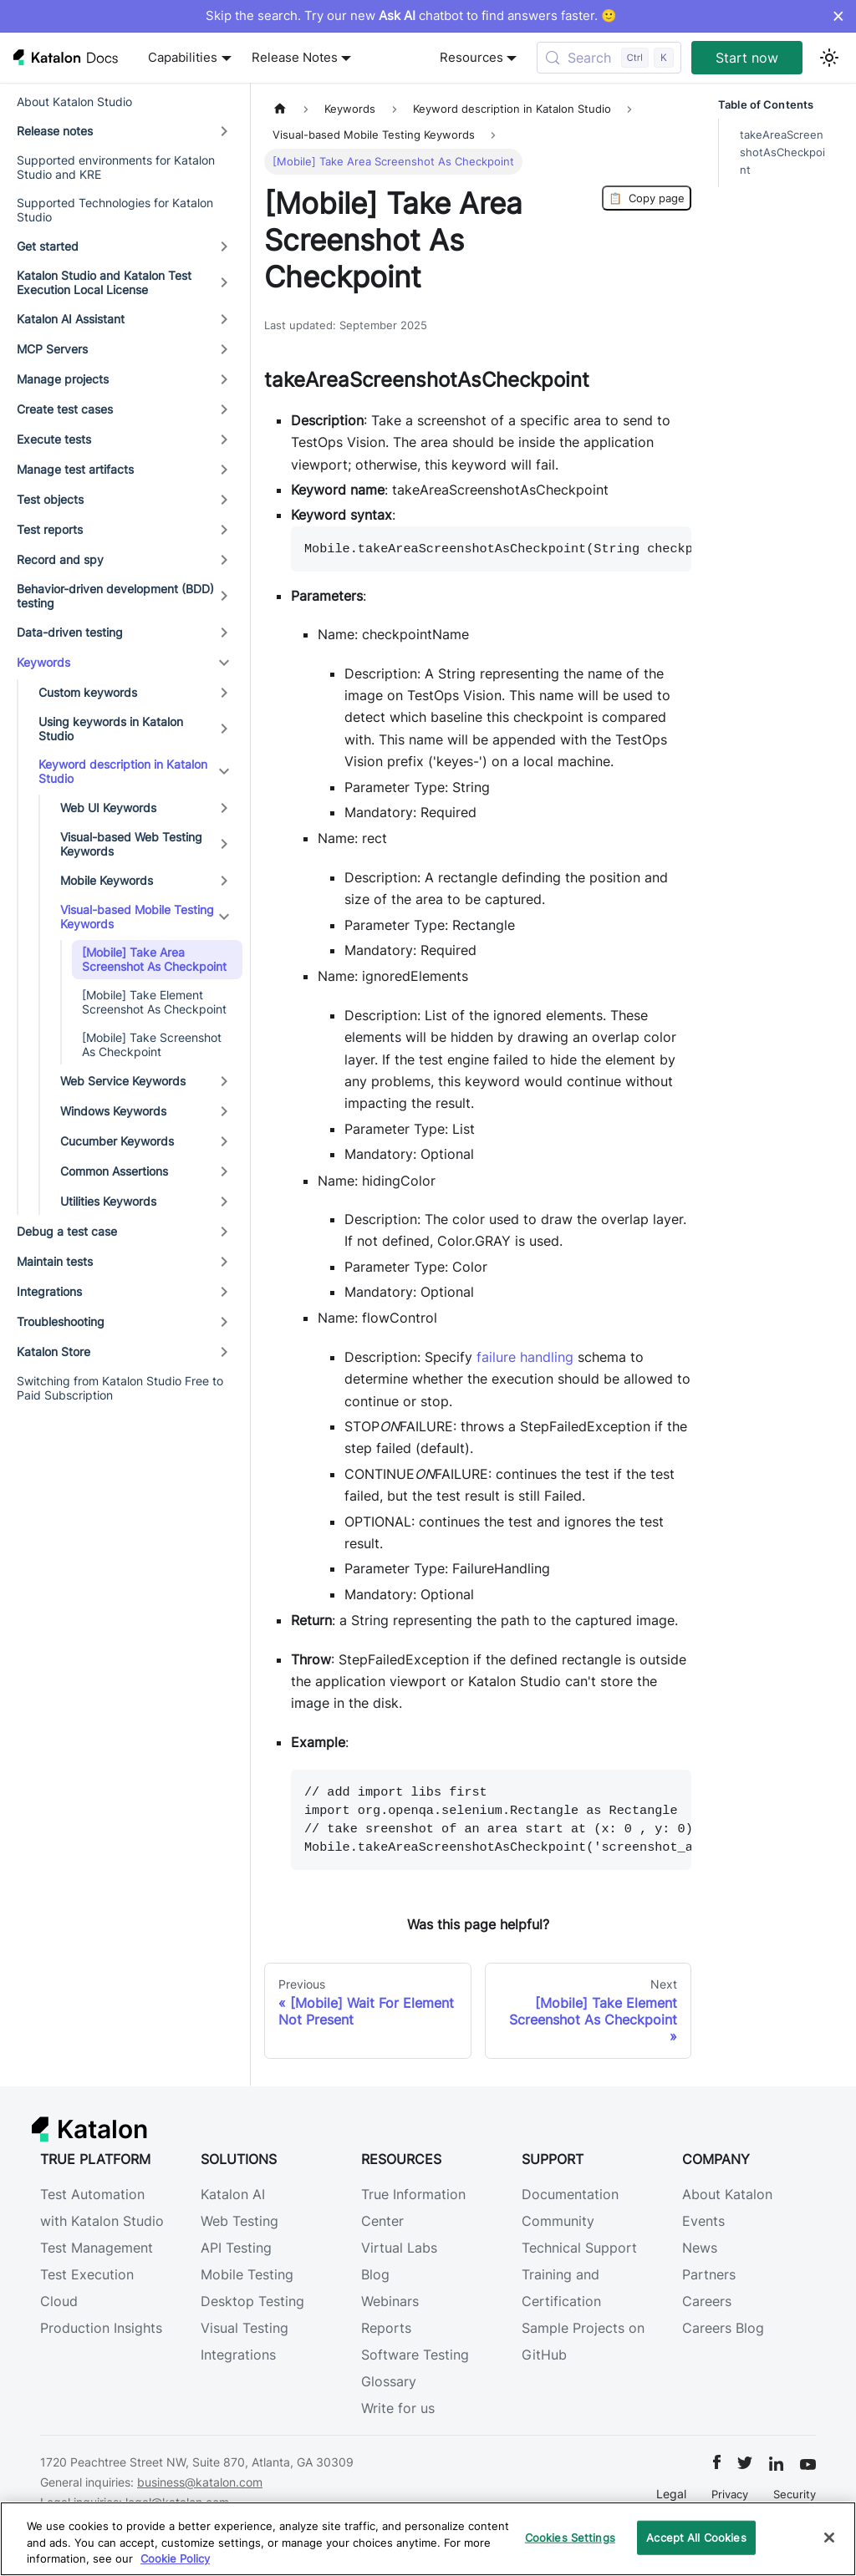  I want to click on Using keywords in Katalon Studio [button], so click(110, 729).